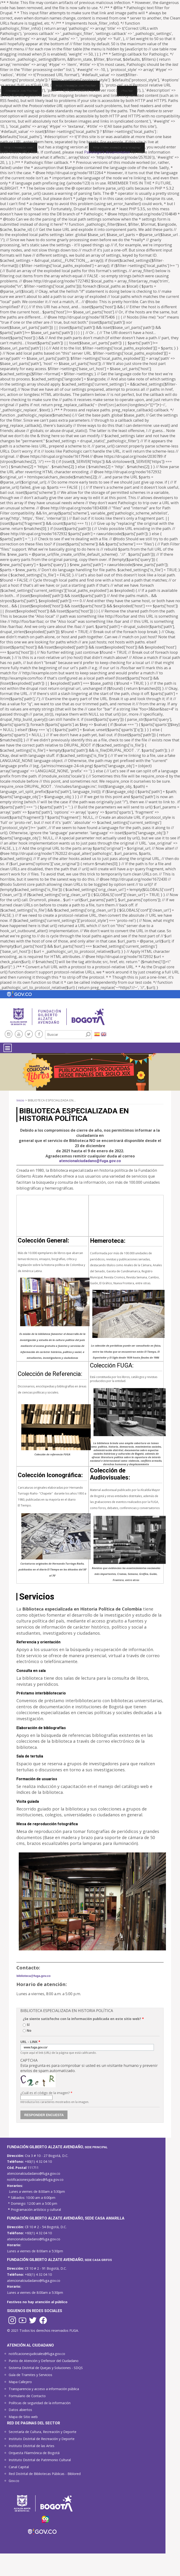 The width and height of the screenshot is (180, 2576). Describe the element at coordinates (23, 2417) in the screenshot. I see `Mapa de Sitio web` at that location.